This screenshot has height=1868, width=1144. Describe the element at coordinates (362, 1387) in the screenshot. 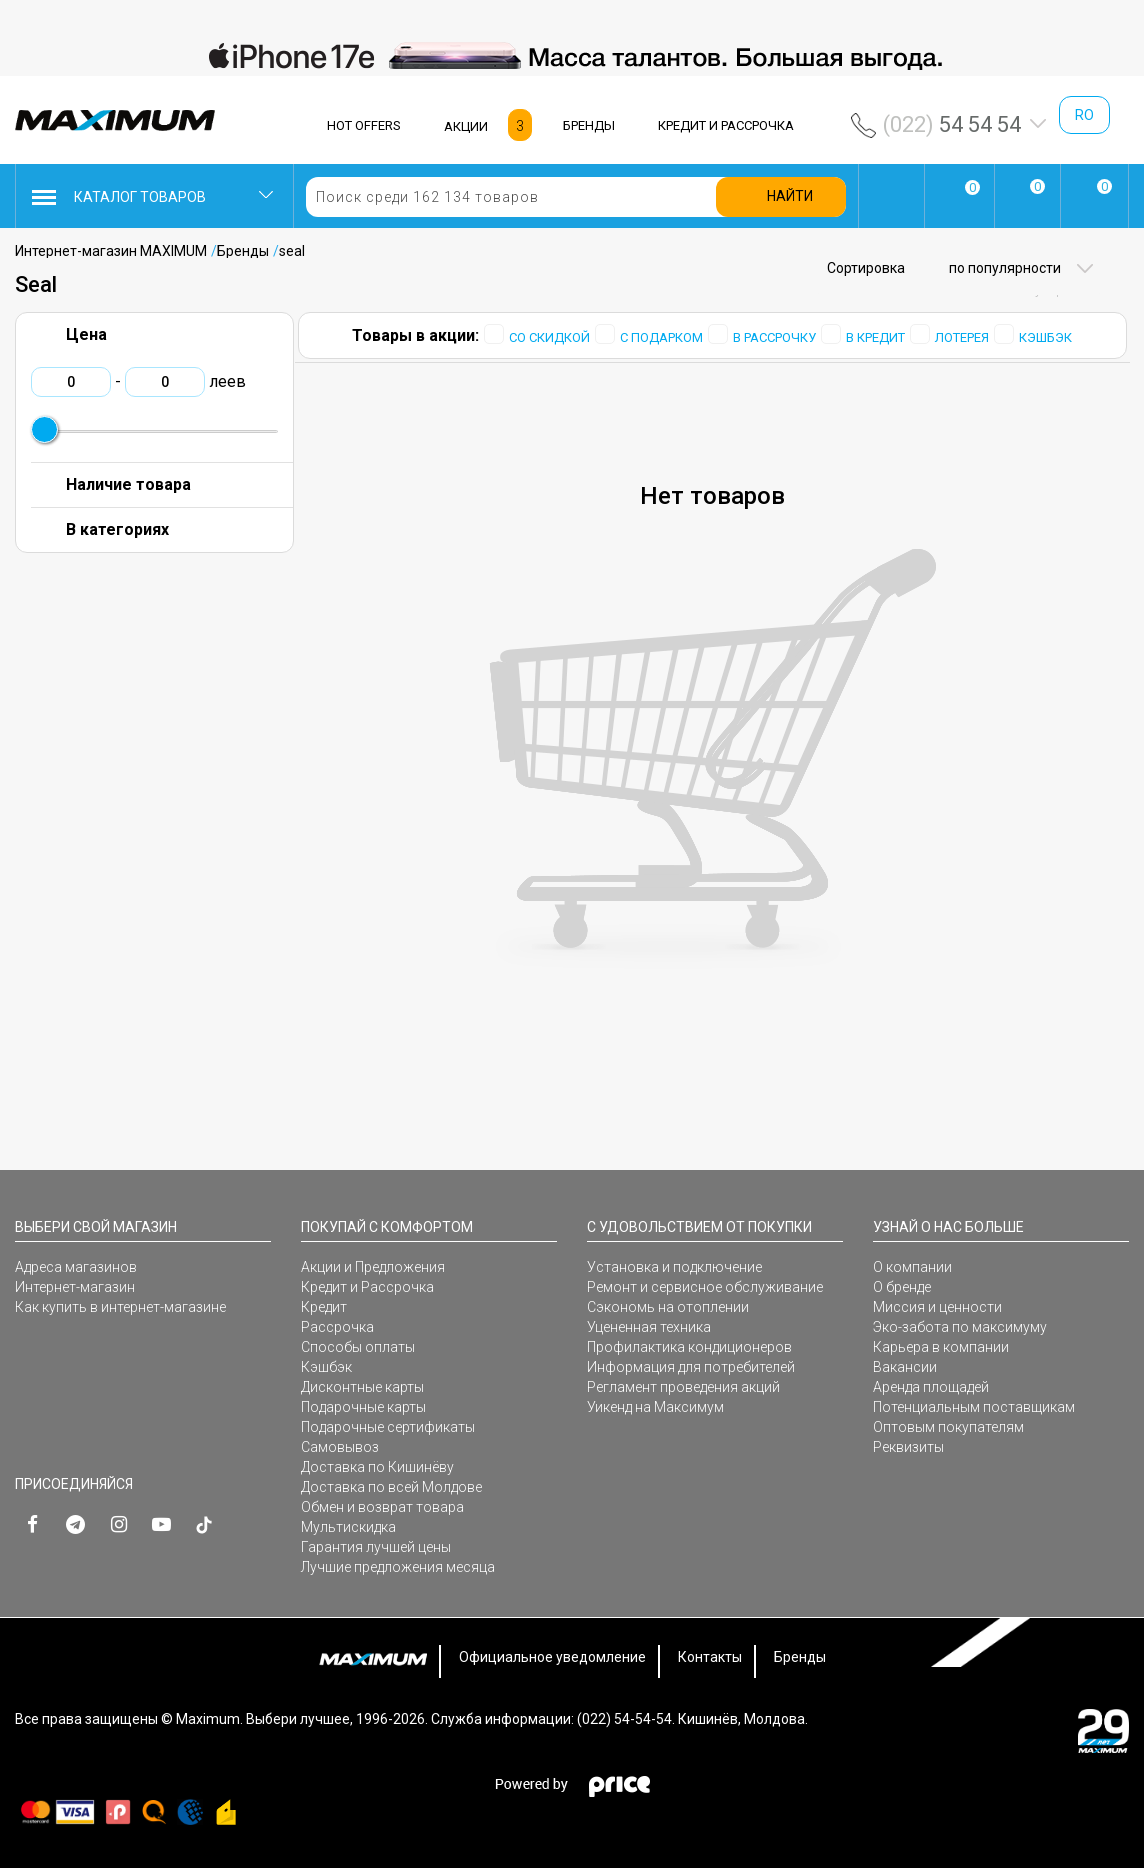

I see `Дисконтные карты` at that location.